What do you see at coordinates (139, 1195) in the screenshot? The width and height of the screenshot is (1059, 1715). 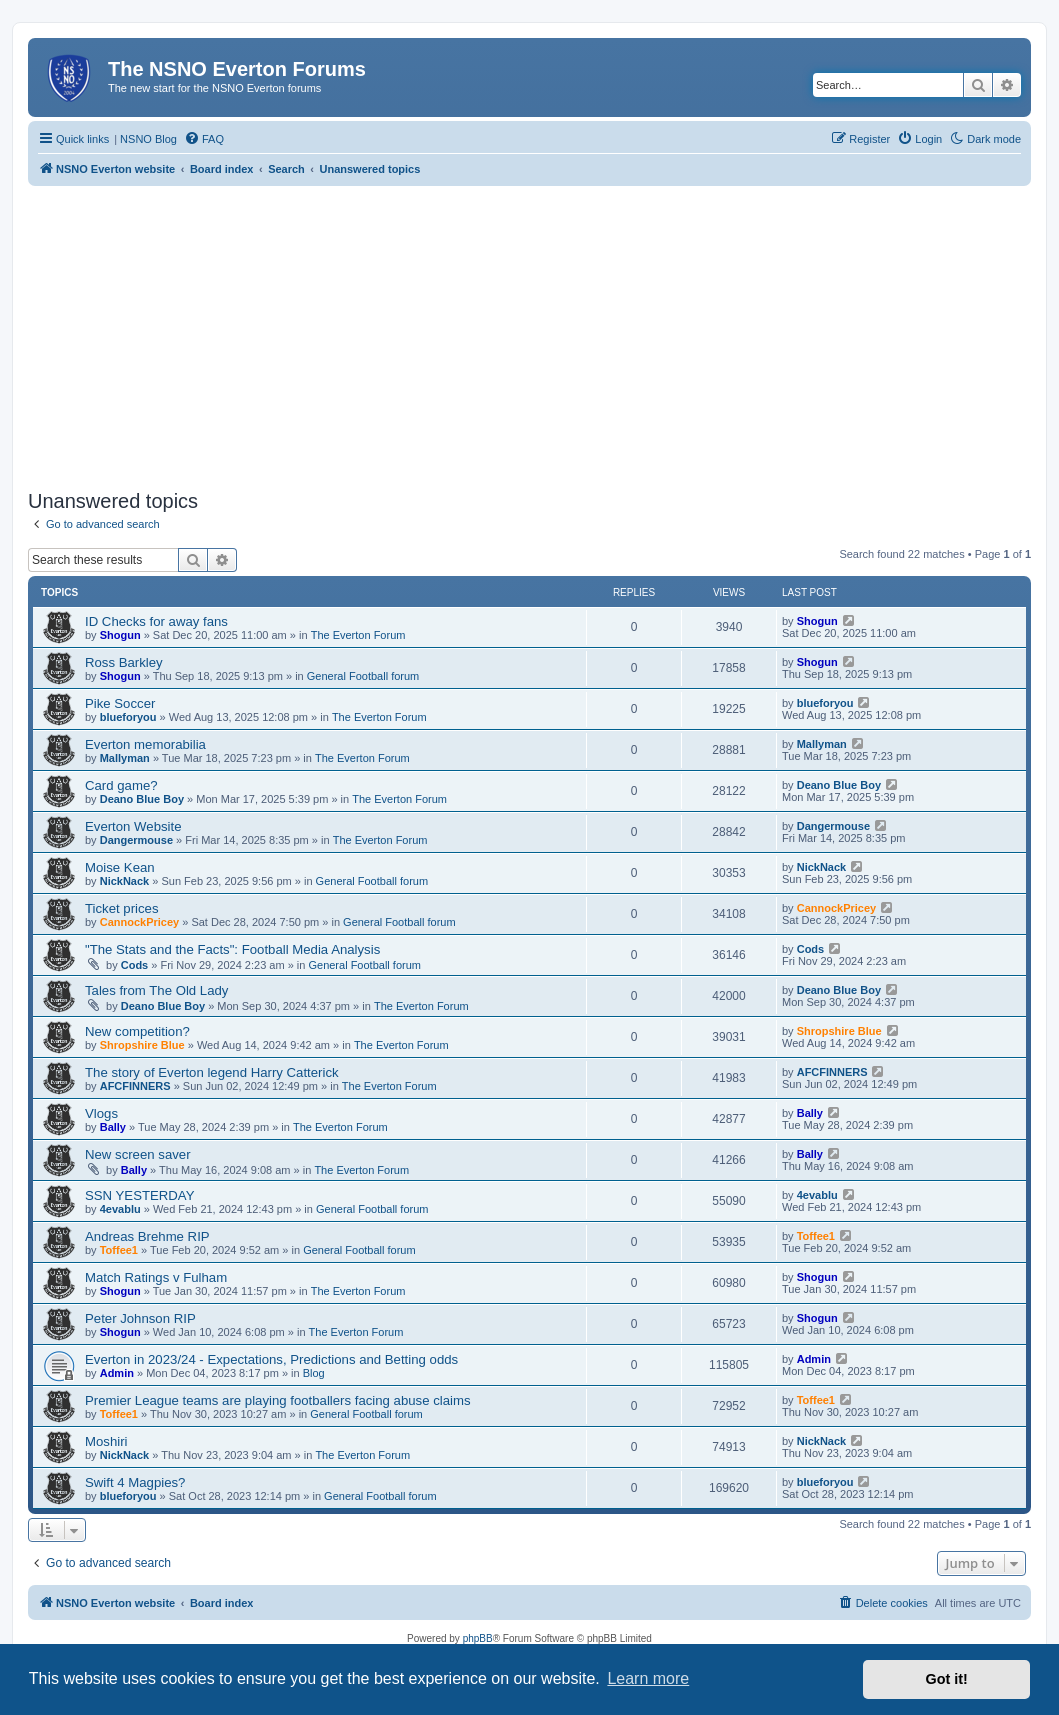 I see `SSN YESTERDAY` at bounding box center [139, 1195].